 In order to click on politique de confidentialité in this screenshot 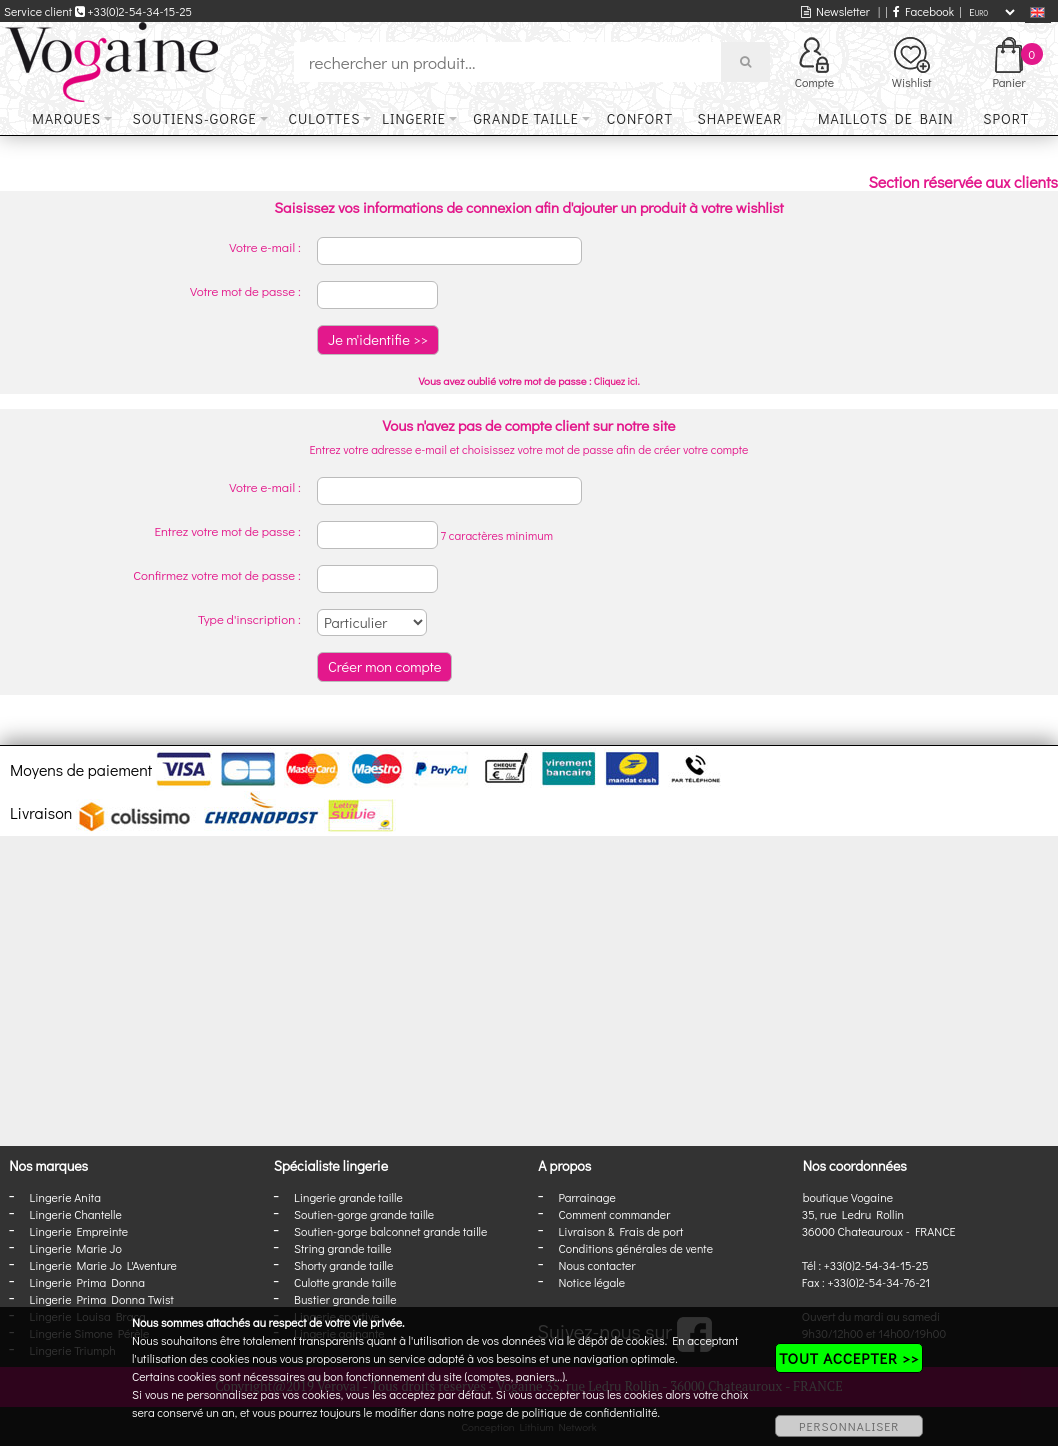, I will do `click(590, 1412)`.